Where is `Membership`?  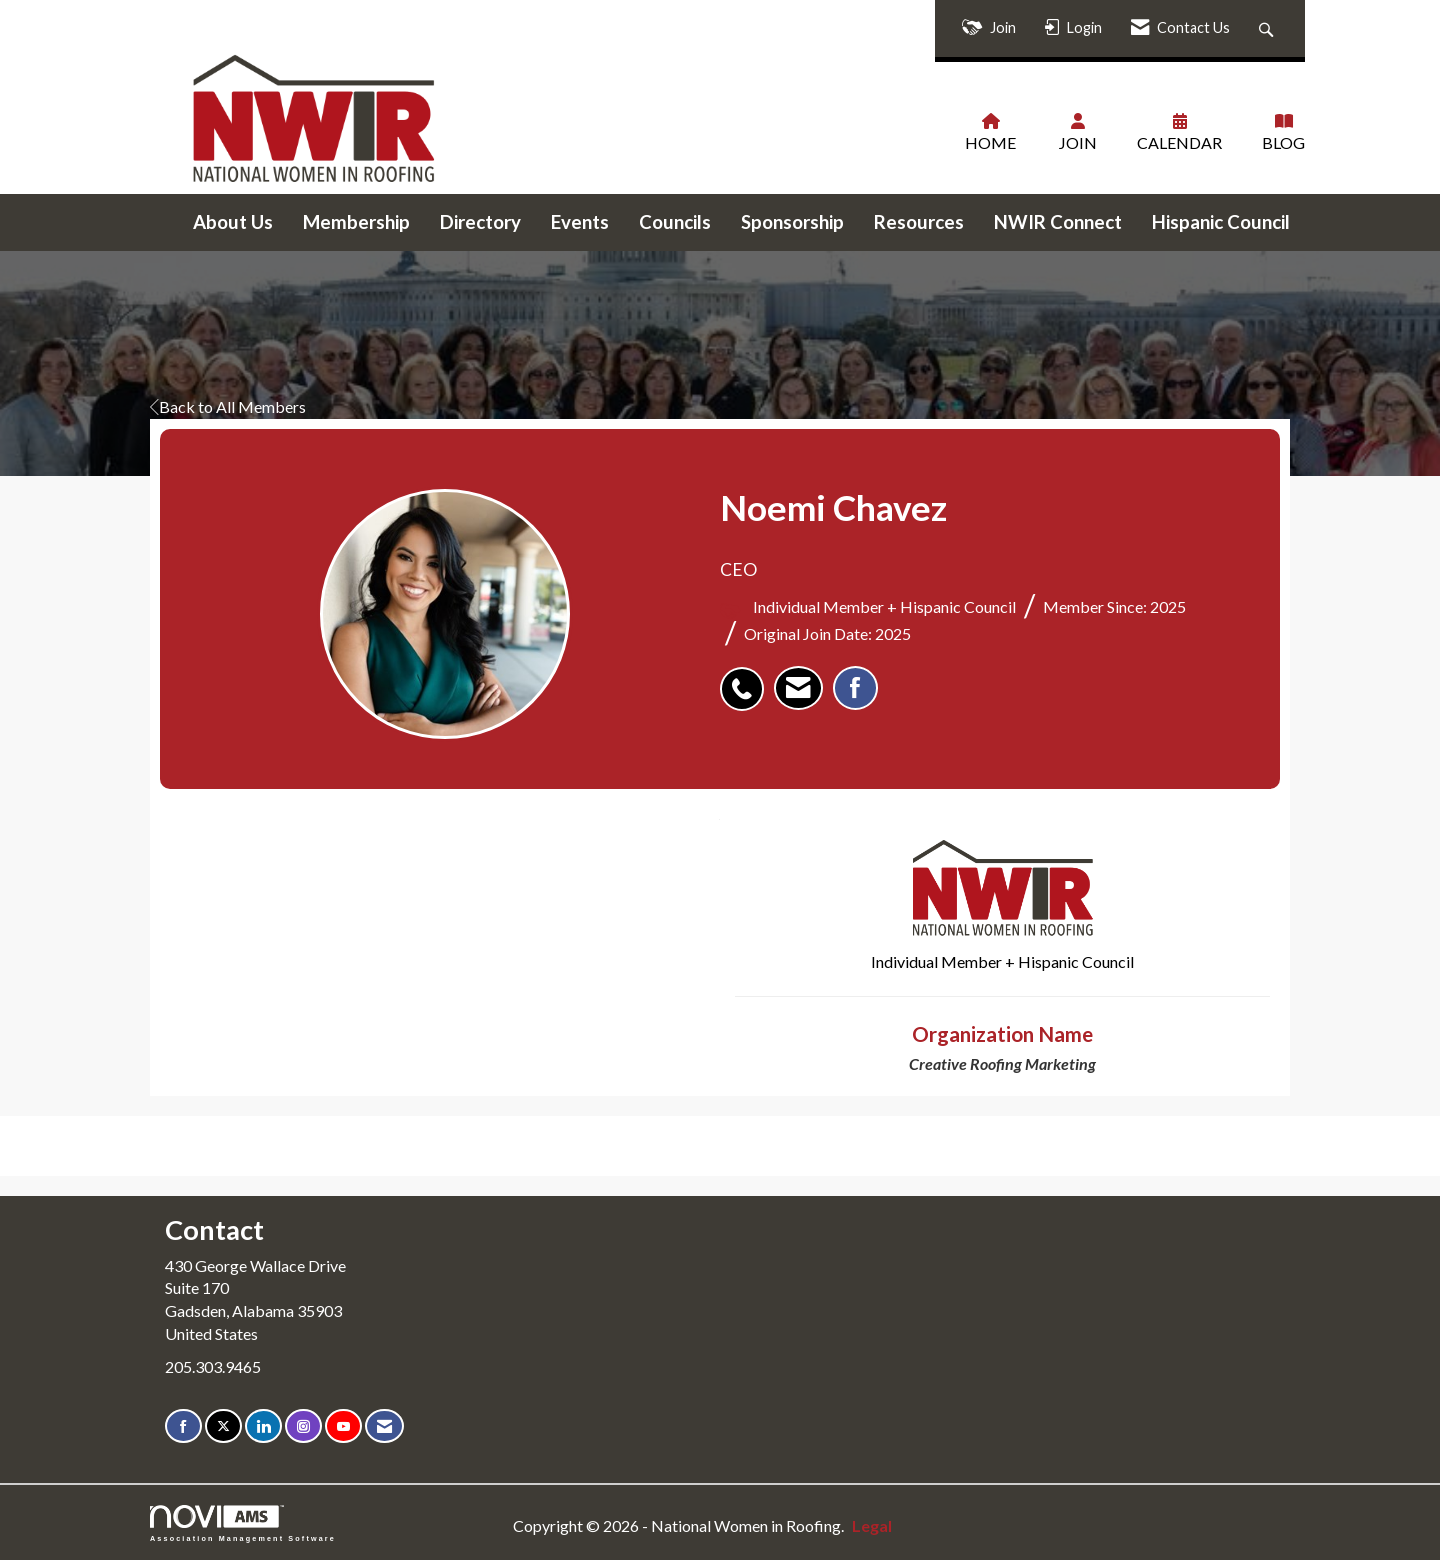 Membership is located at coordinates (356, 222).